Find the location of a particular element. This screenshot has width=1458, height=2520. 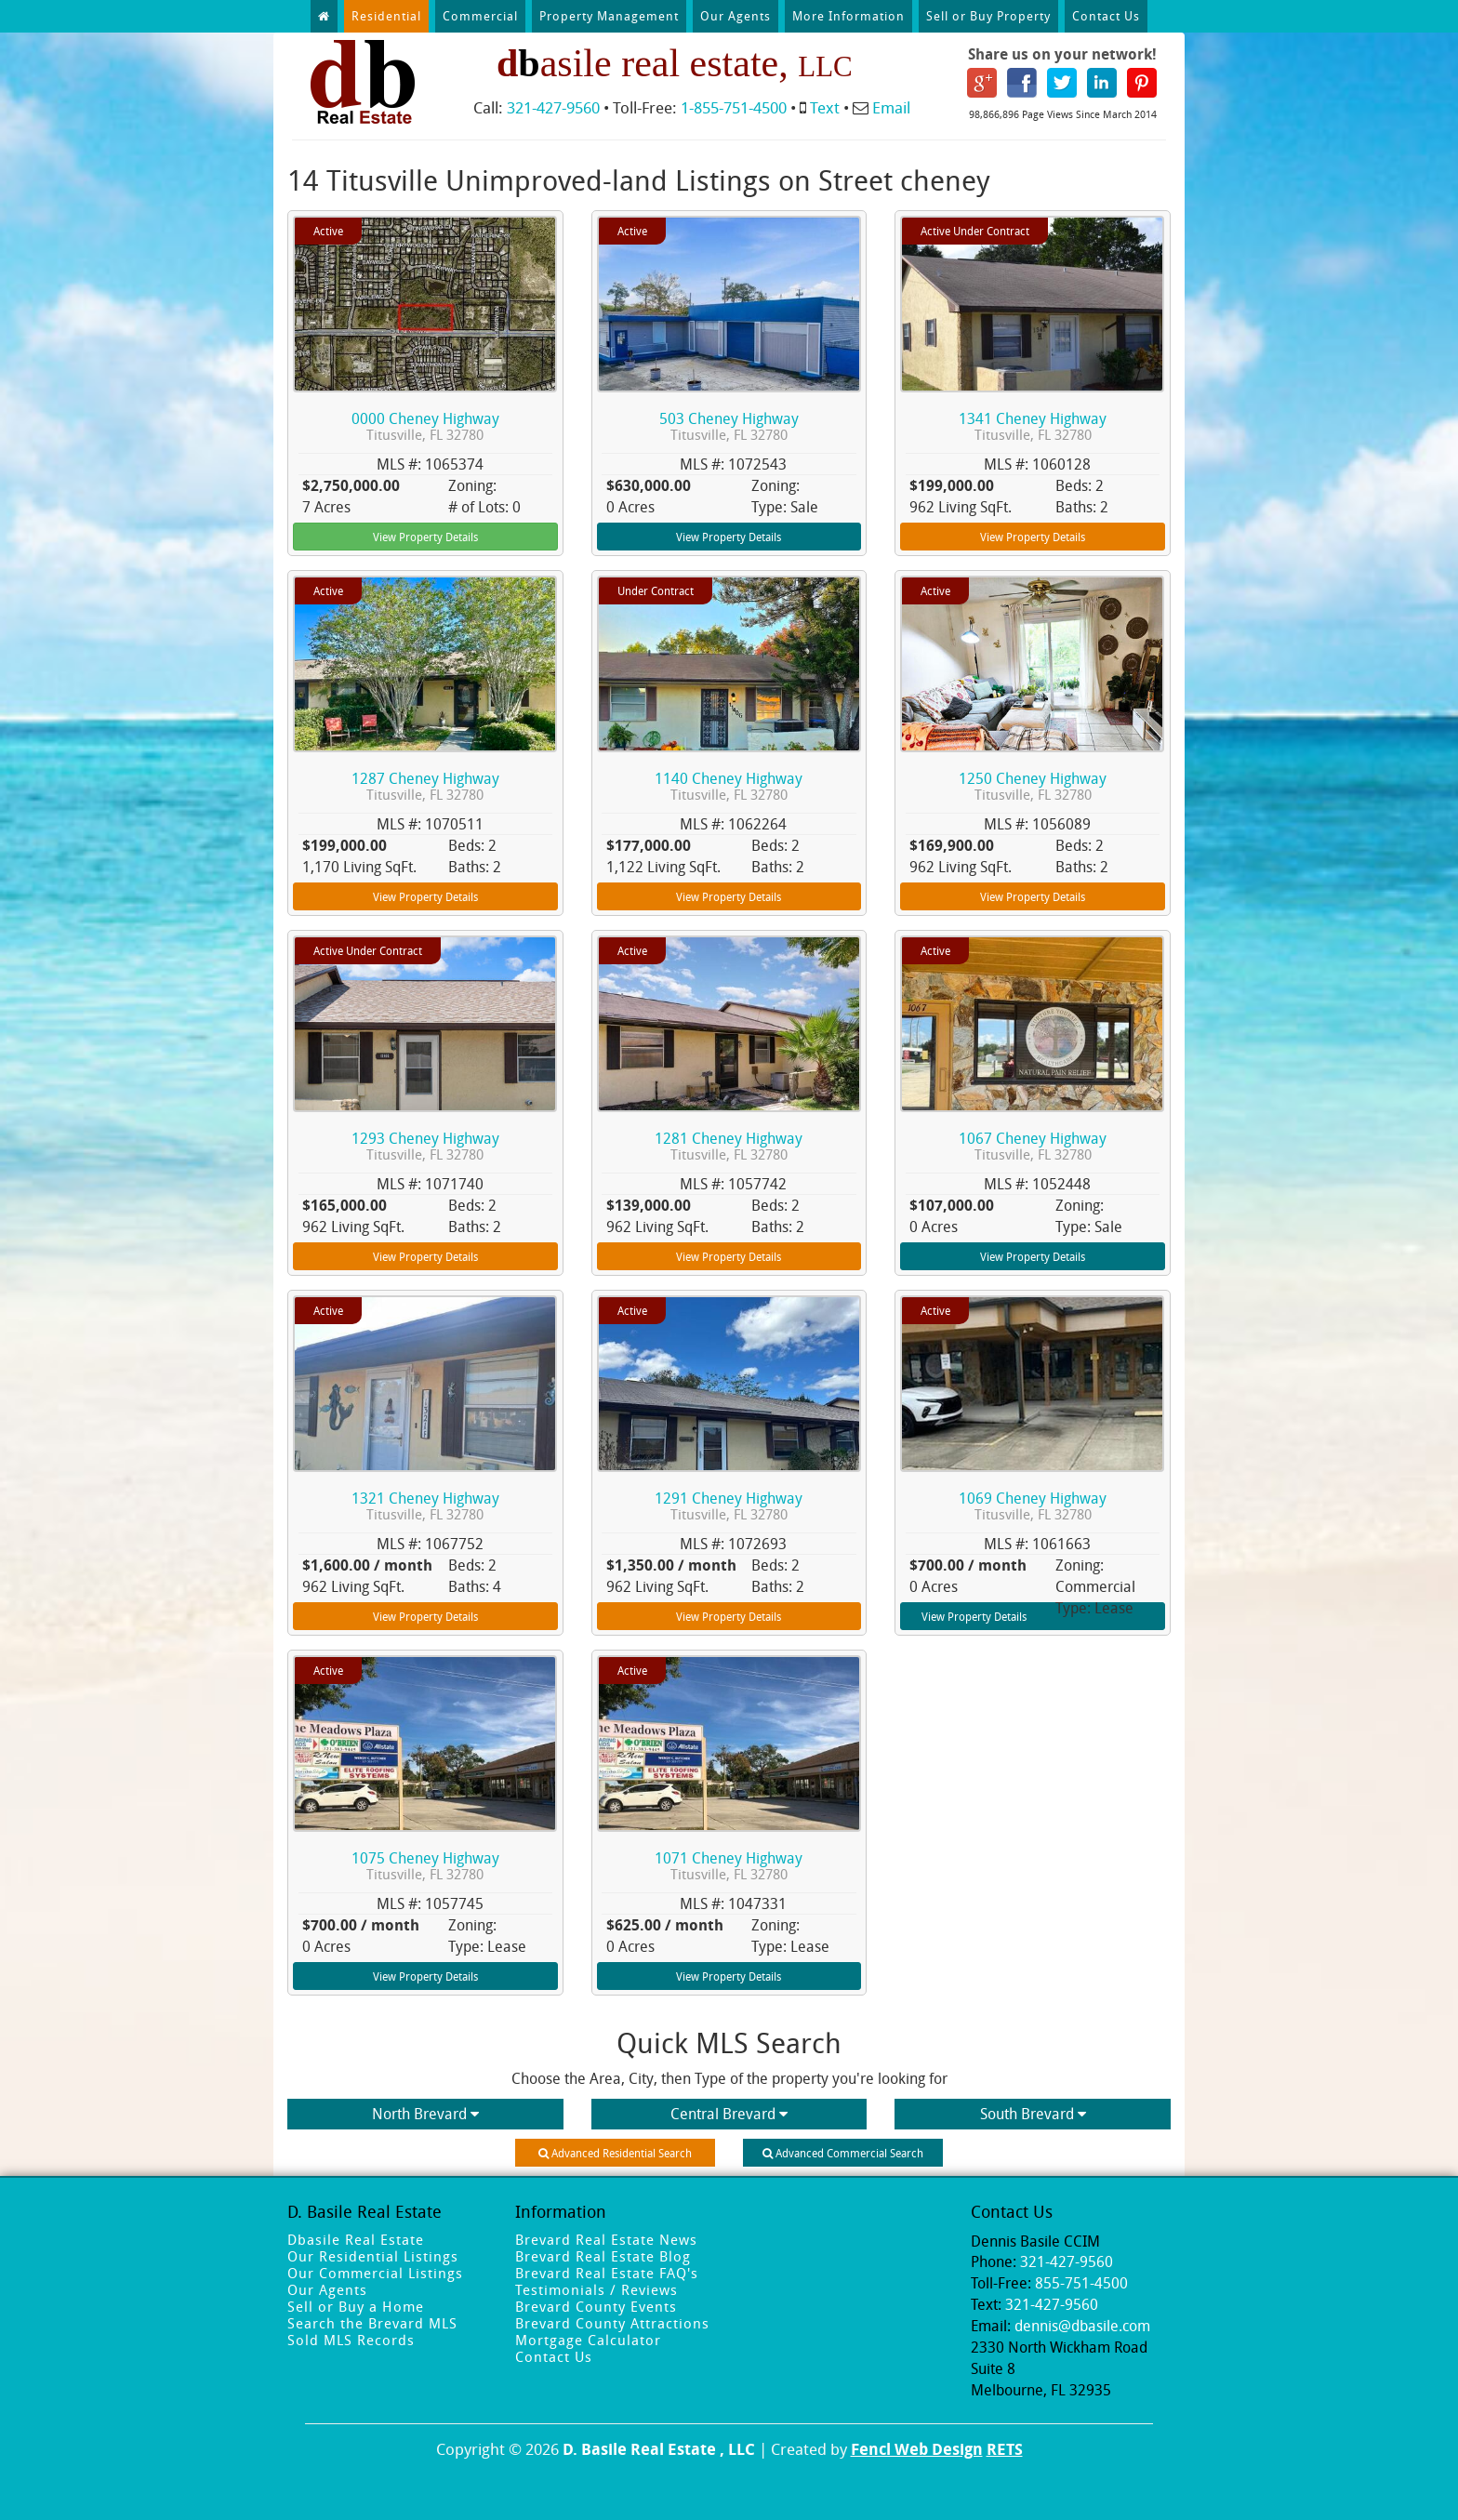

Our Agents is located at coordinates (735, 15).